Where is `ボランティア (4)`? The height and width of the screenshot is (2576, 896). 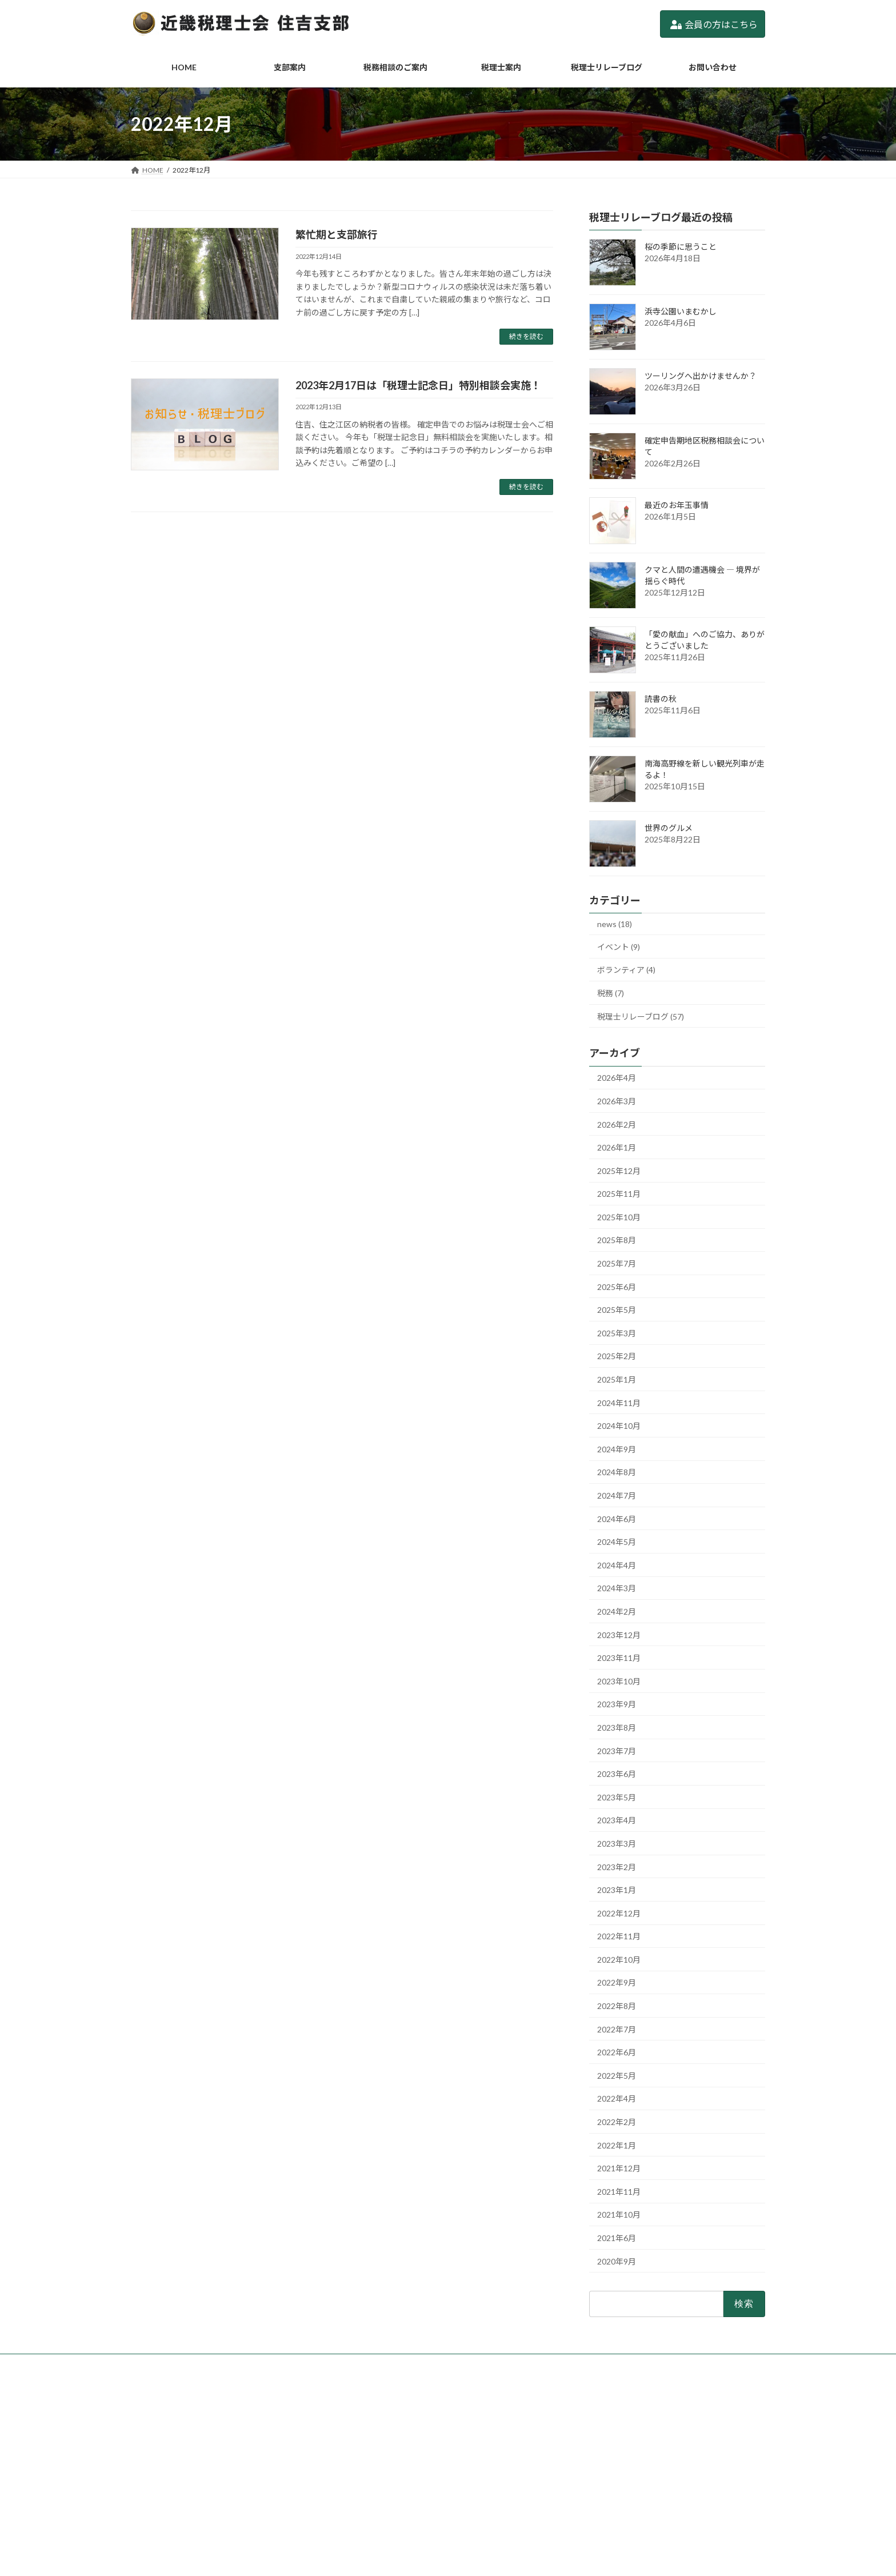
ボランティア (4) is located at coordinates (626, 970).